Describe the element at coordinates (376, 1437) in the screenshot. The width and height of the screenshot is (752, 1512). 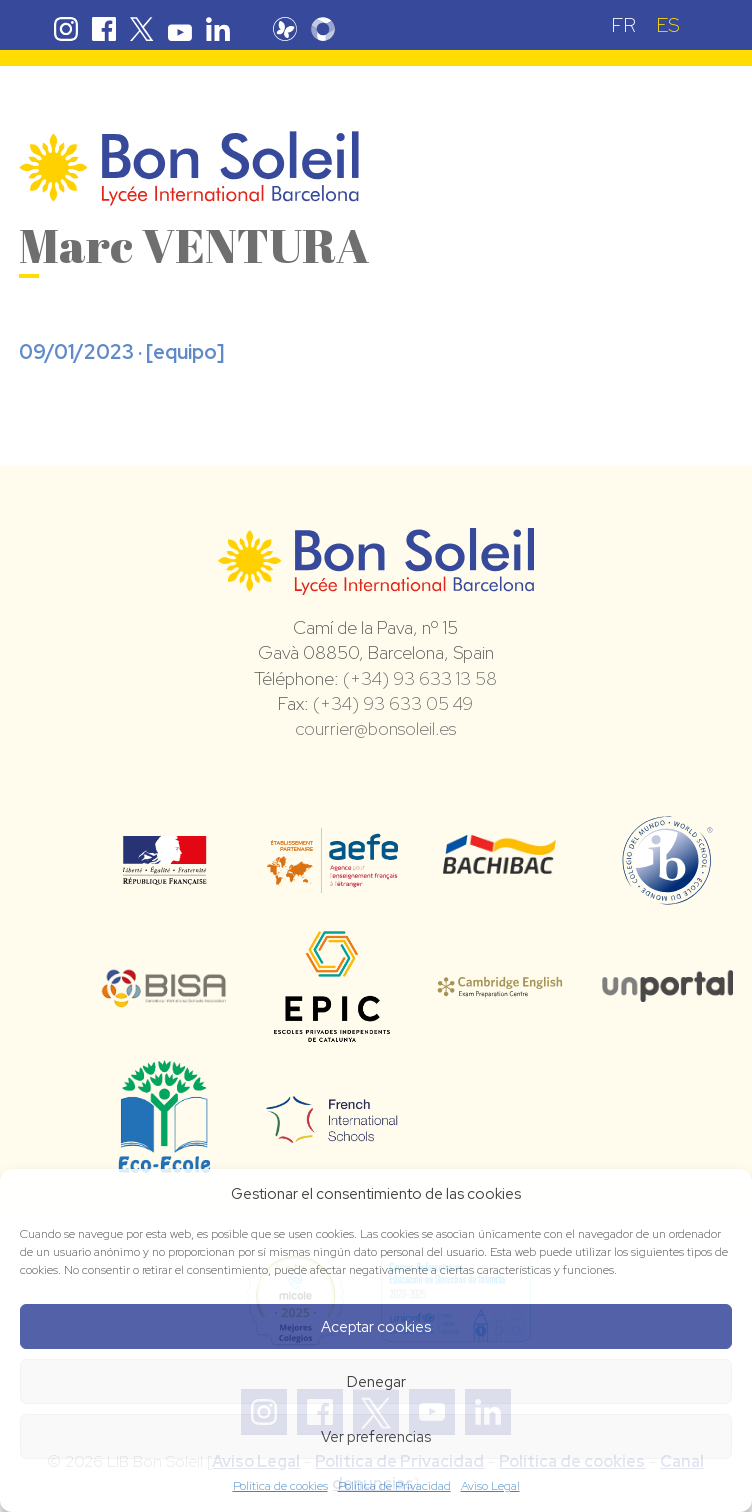
I see `Ver preferencias` at that location.